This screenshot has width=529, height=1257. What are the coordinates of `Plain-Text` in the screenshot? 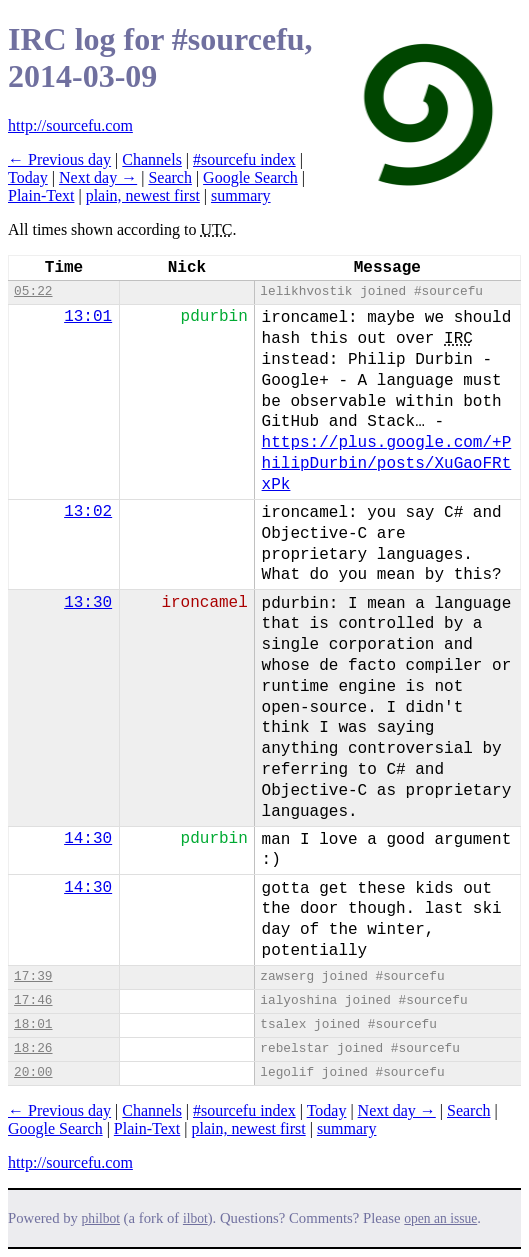 It's located at (41, 195).